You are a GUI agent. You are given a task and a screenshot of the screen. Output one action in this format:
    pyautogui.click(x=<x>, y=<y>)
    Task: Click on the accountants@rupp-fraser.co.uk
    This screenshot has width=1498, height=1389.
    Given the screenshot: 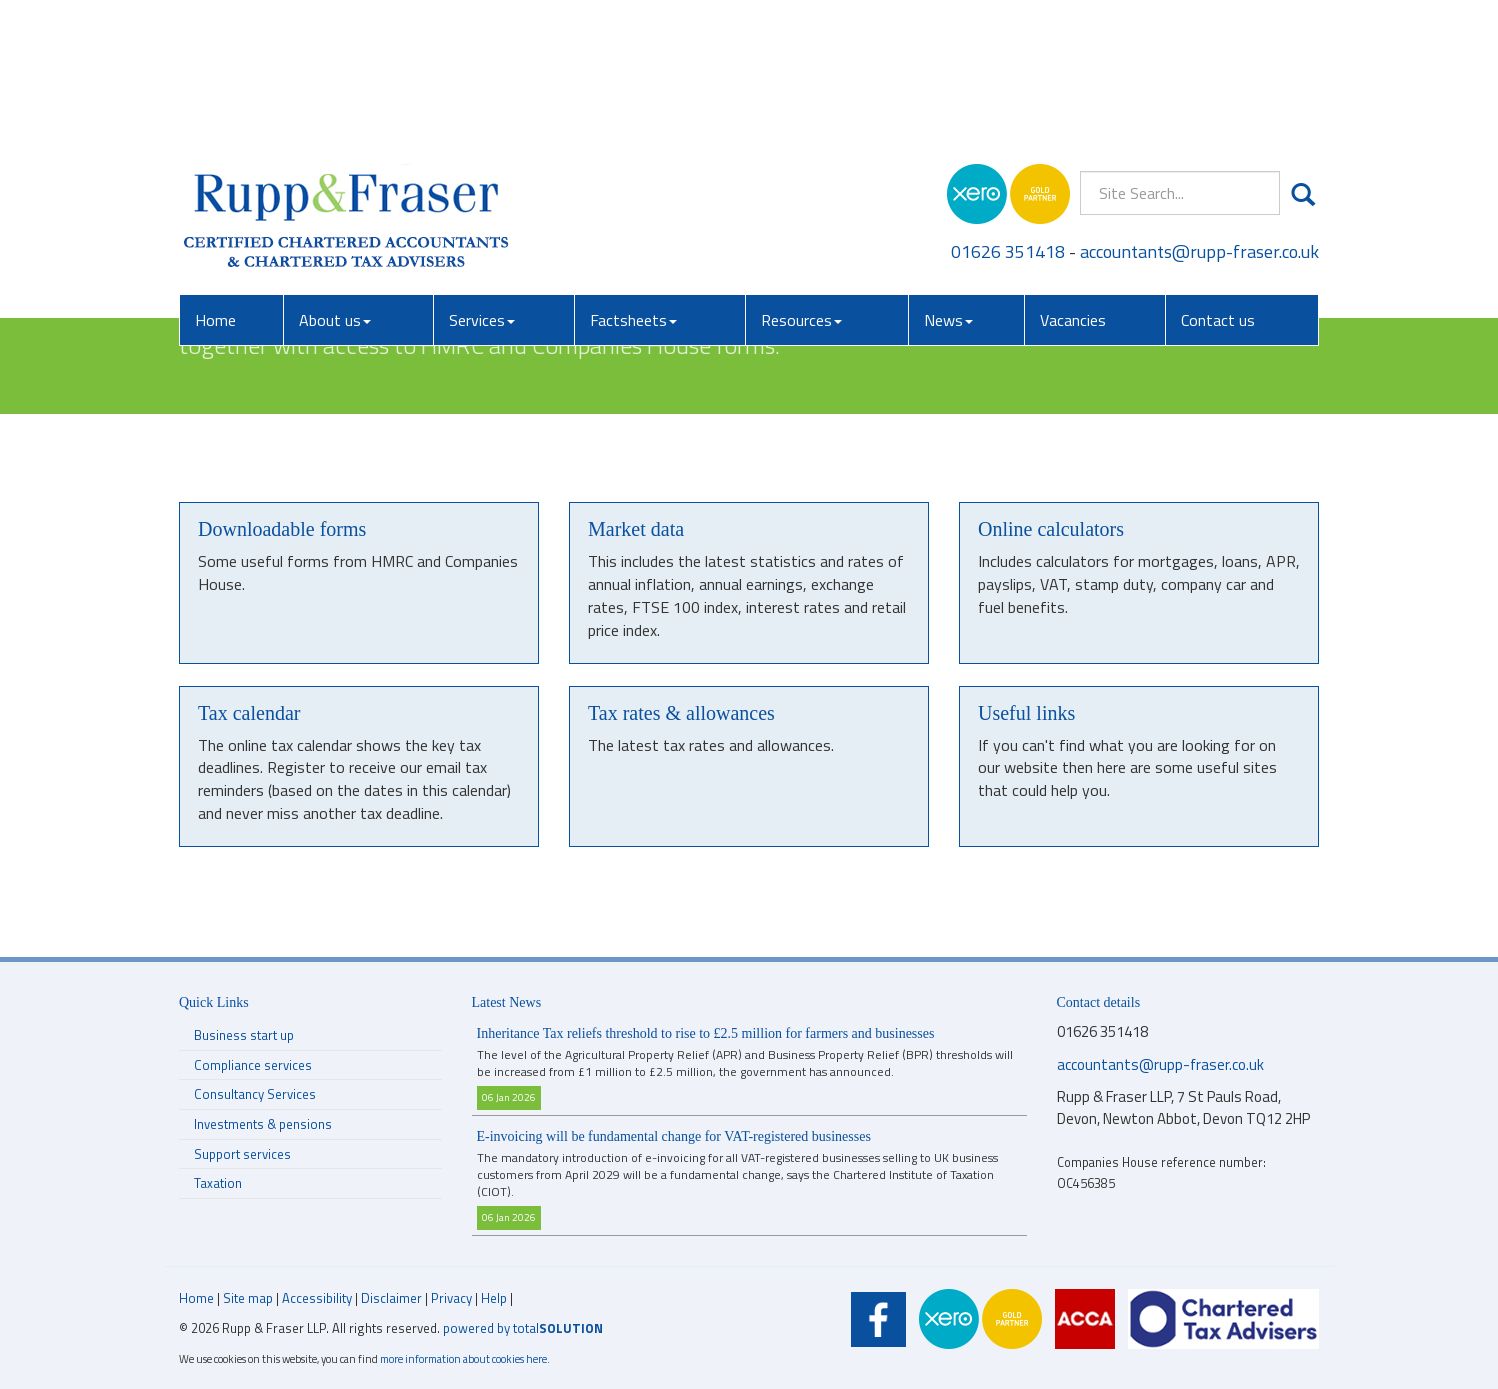 What is the action you would take?
    pyautogui.click(x=1199, y=109)
    